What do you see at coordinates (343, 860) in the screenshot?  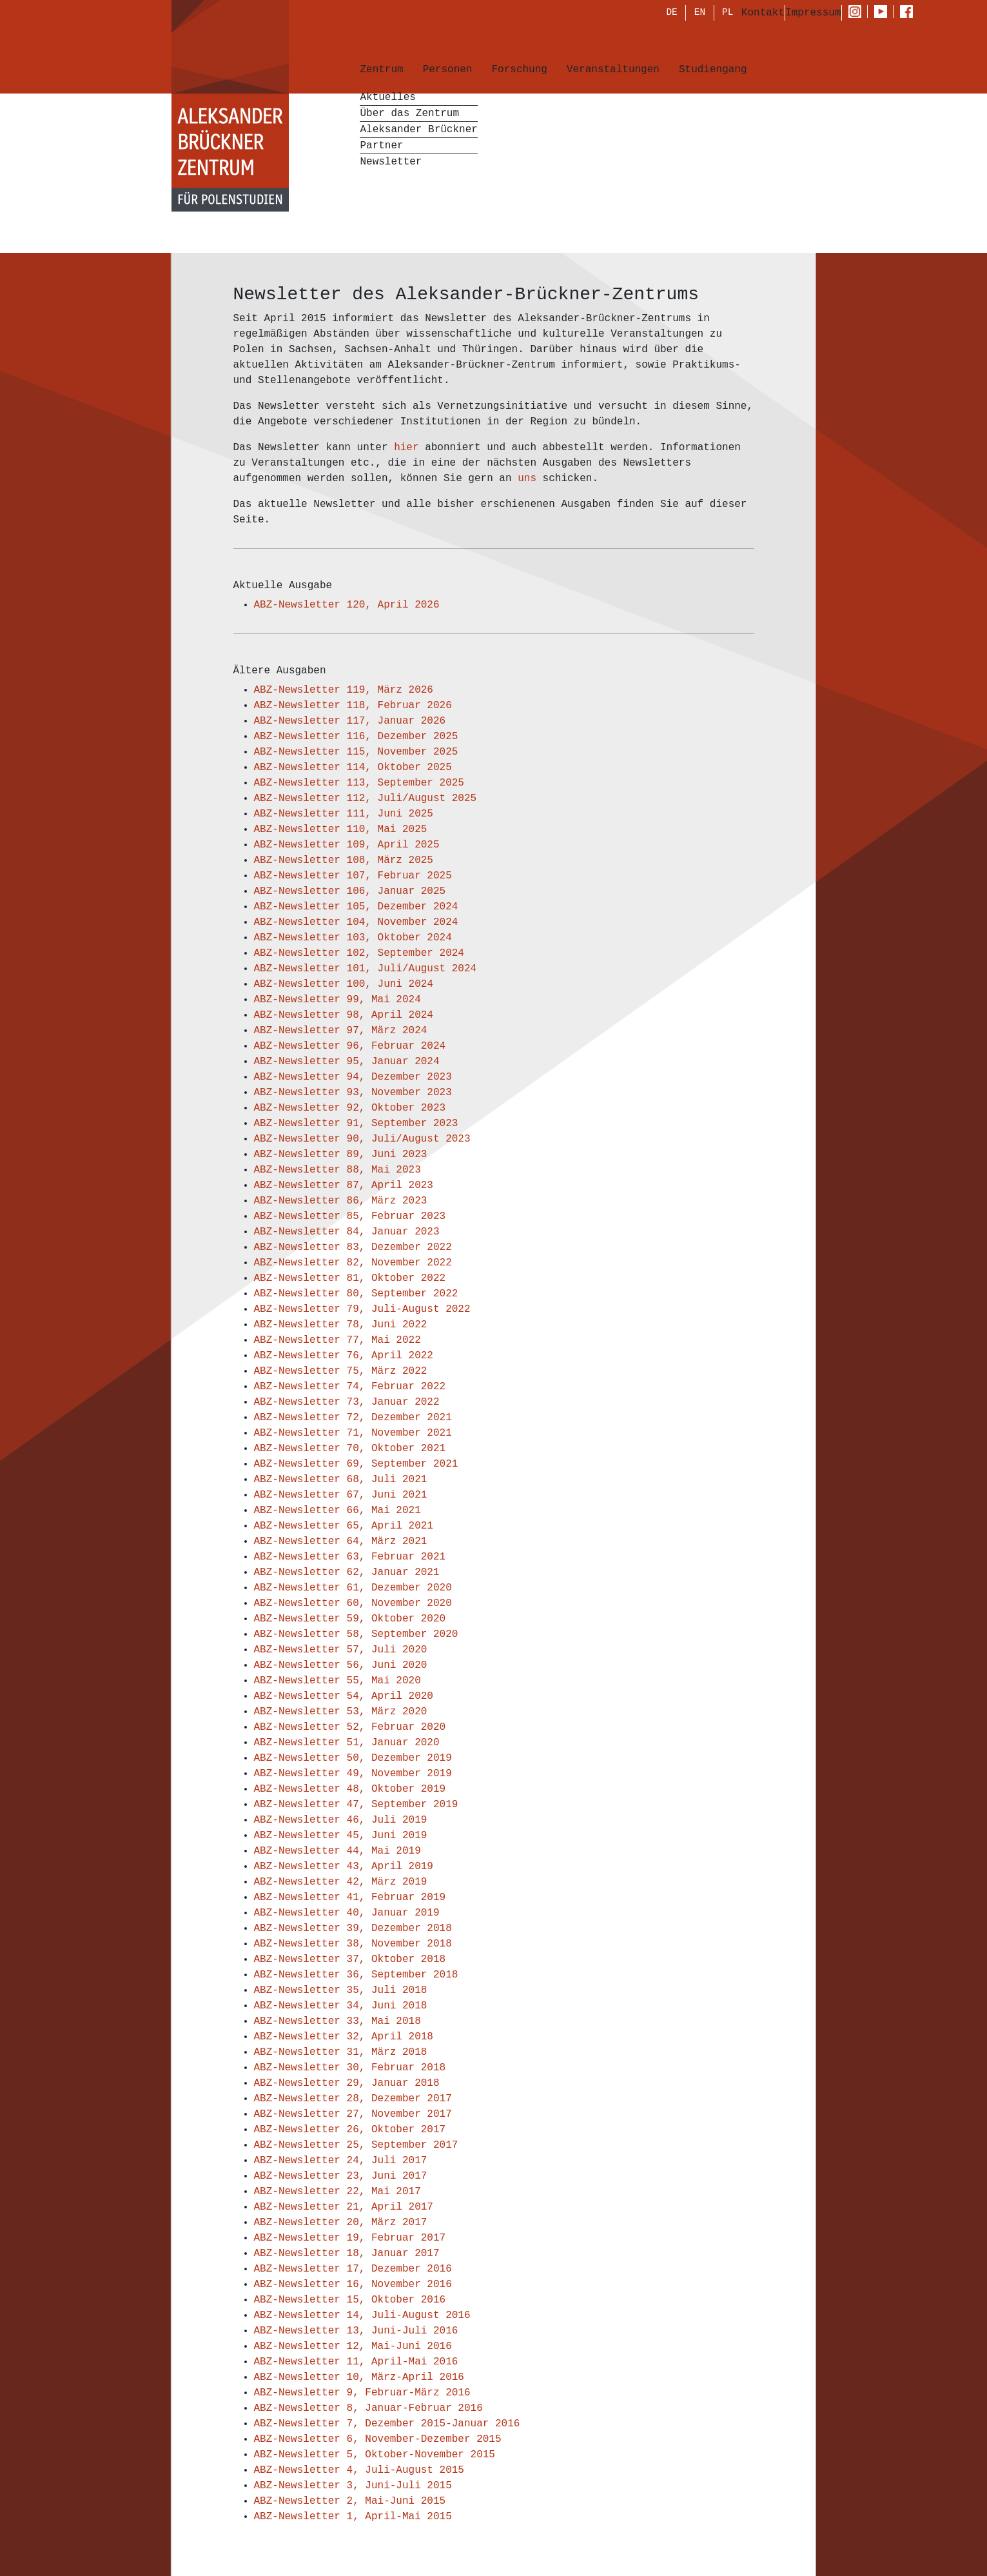 I see `ABZ-Newsletter 108, März 2025` at bounding box center [343, 860].